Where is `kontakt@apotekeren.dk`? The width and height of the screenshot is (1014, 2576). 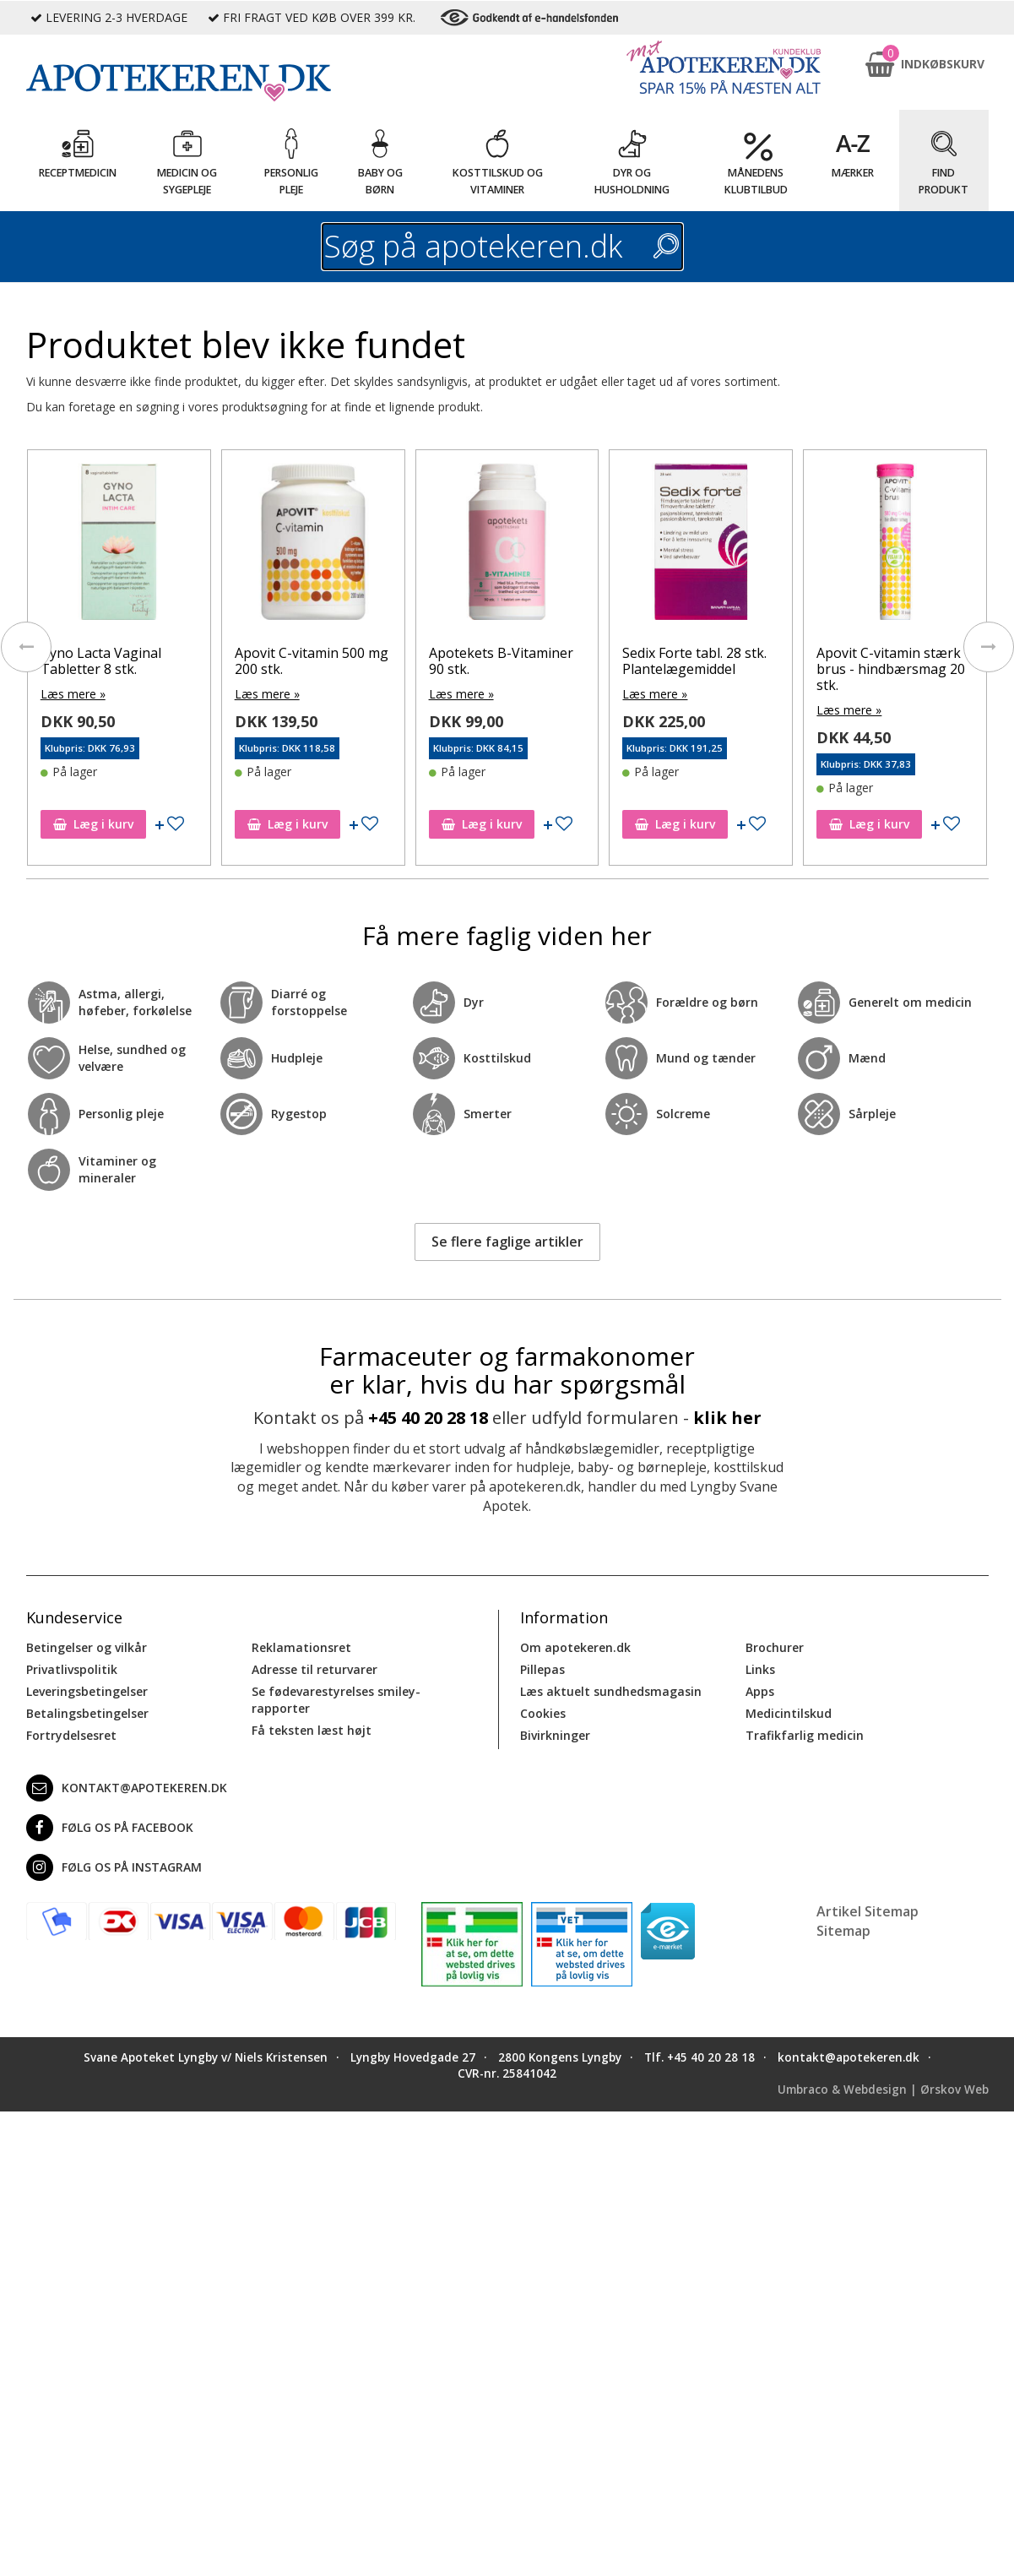
kontakt@apotekeren.dk is located at coordinates (126, 1788).